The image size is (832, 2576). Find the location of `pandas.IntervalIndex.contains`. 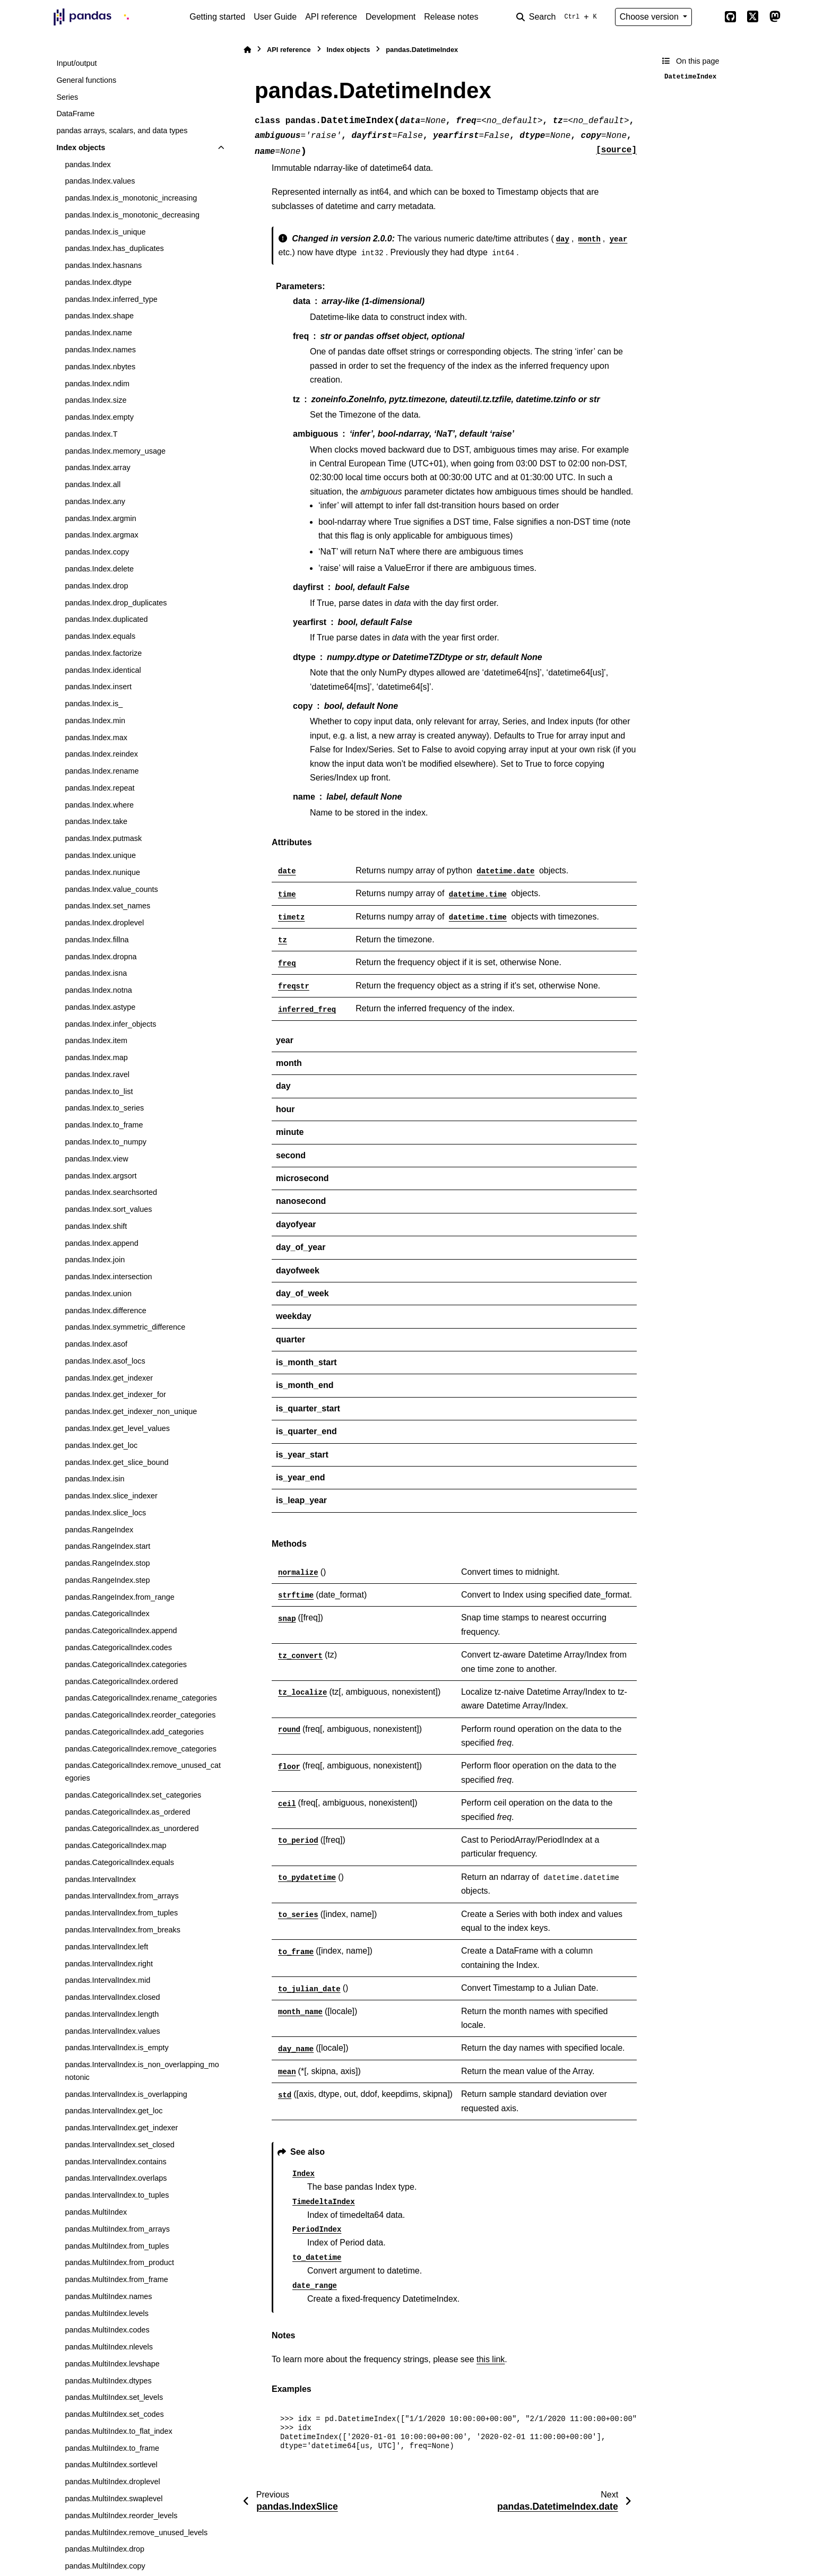

pandas.IntervalIndex.contains is located at coordinates (115, 2161).